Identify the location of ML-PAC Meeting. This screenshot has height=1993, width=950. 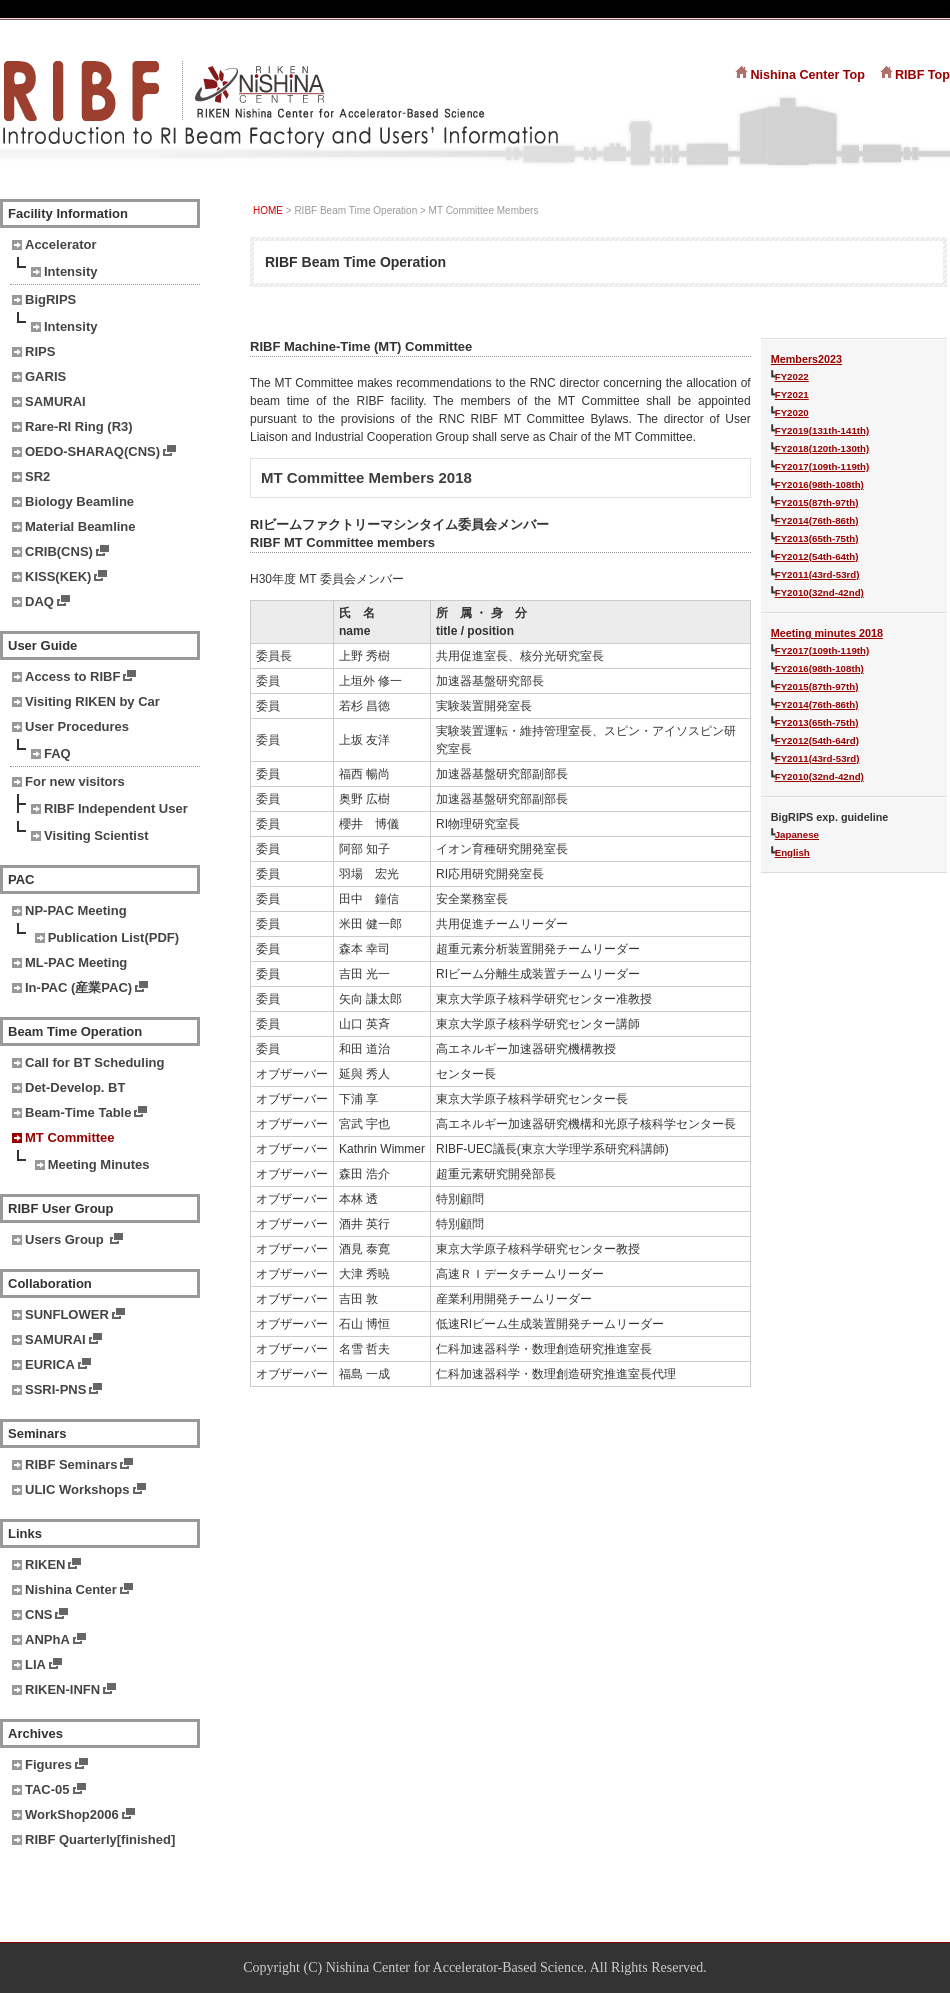
(76, 962).